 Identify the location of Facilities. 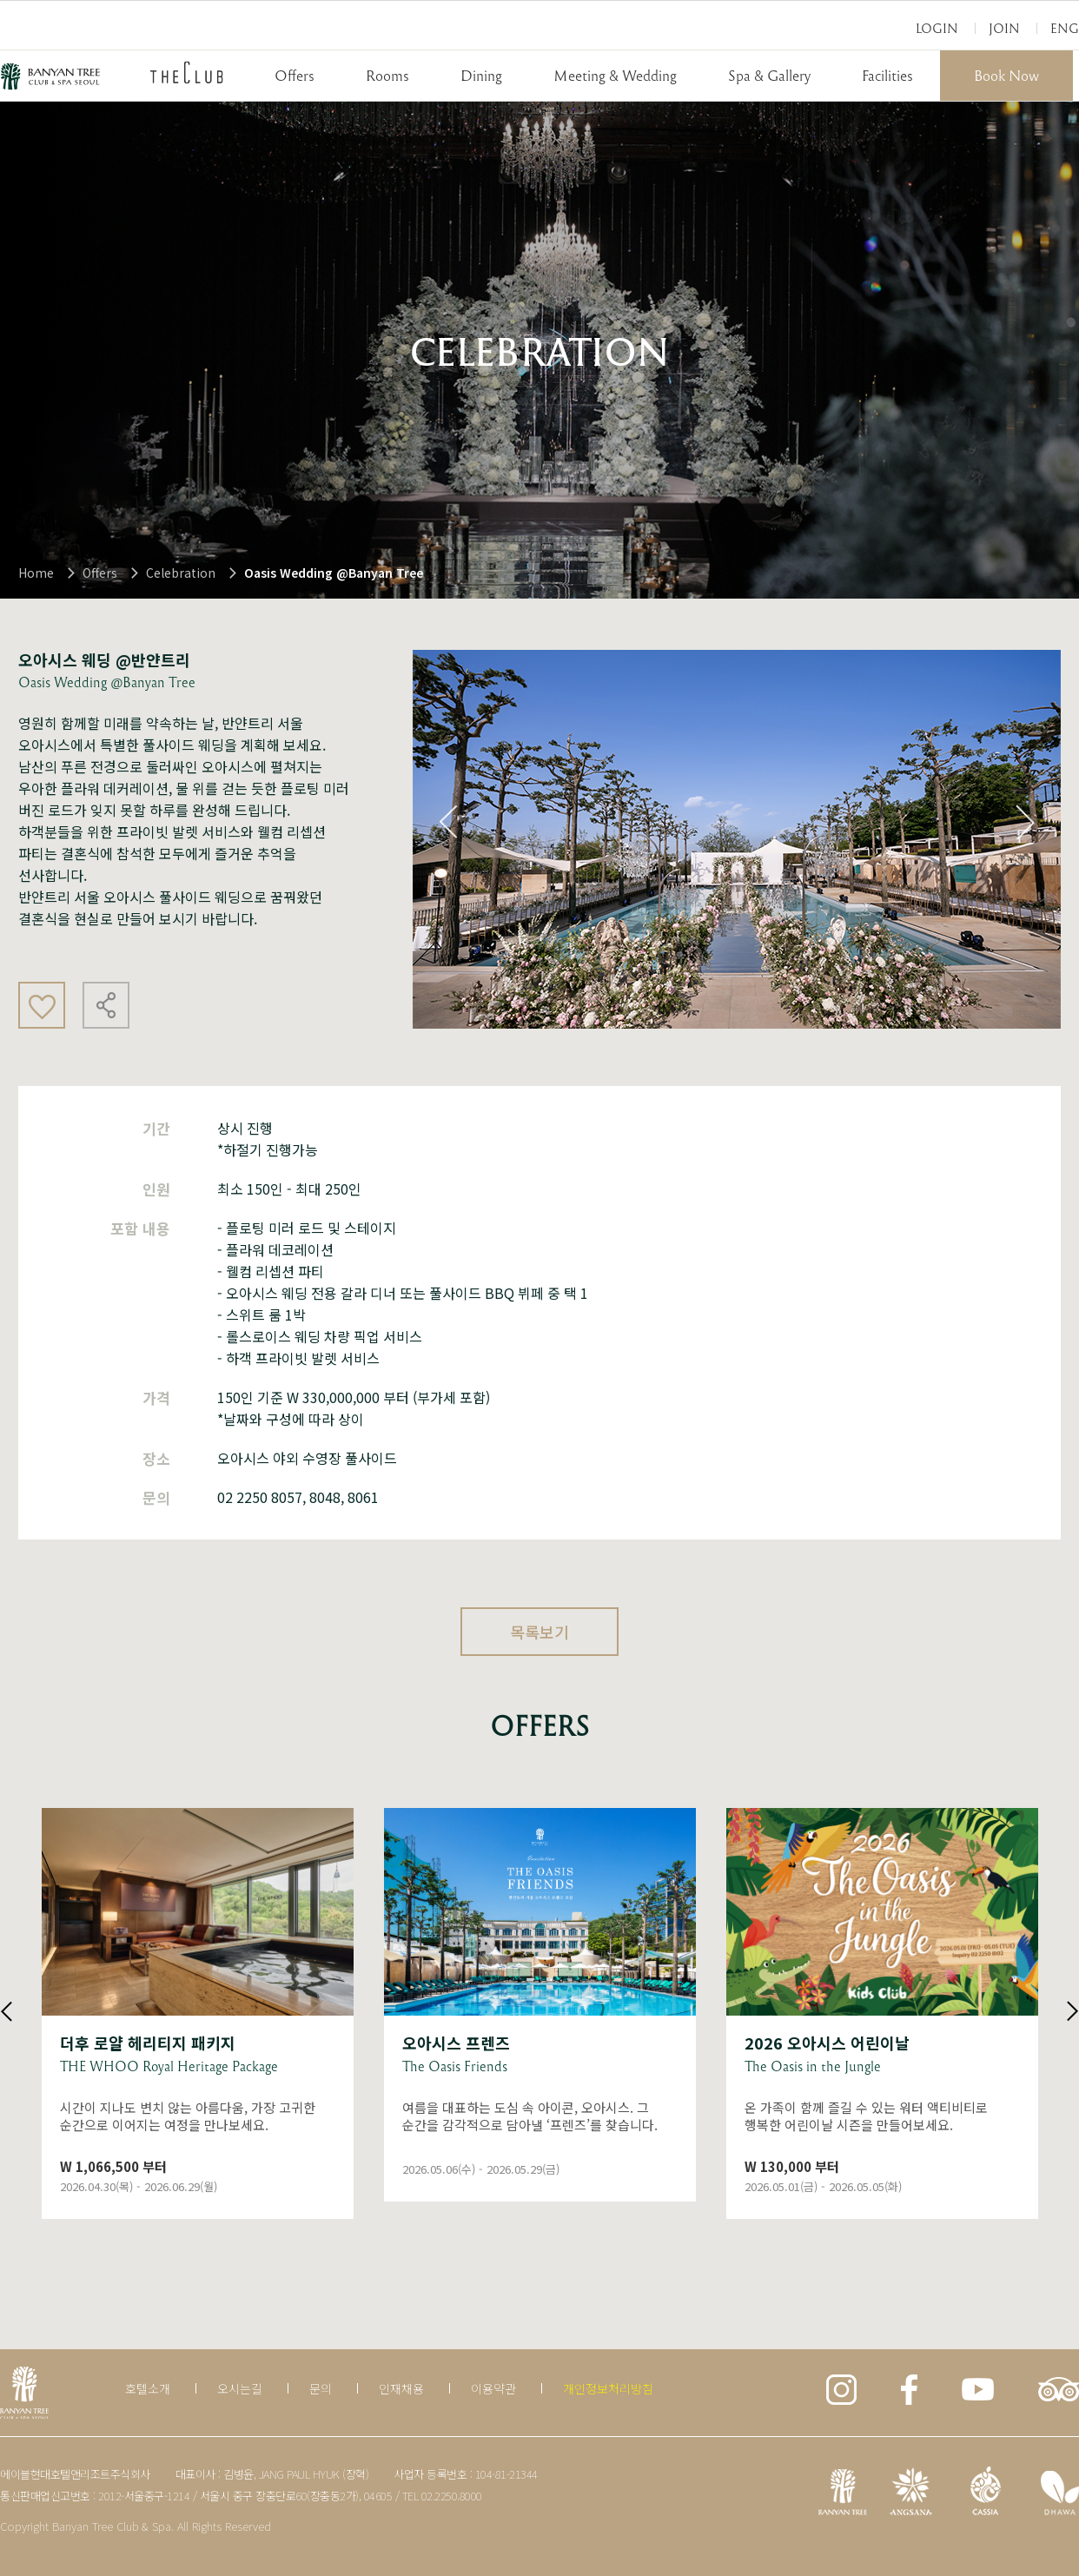
(887, 75).